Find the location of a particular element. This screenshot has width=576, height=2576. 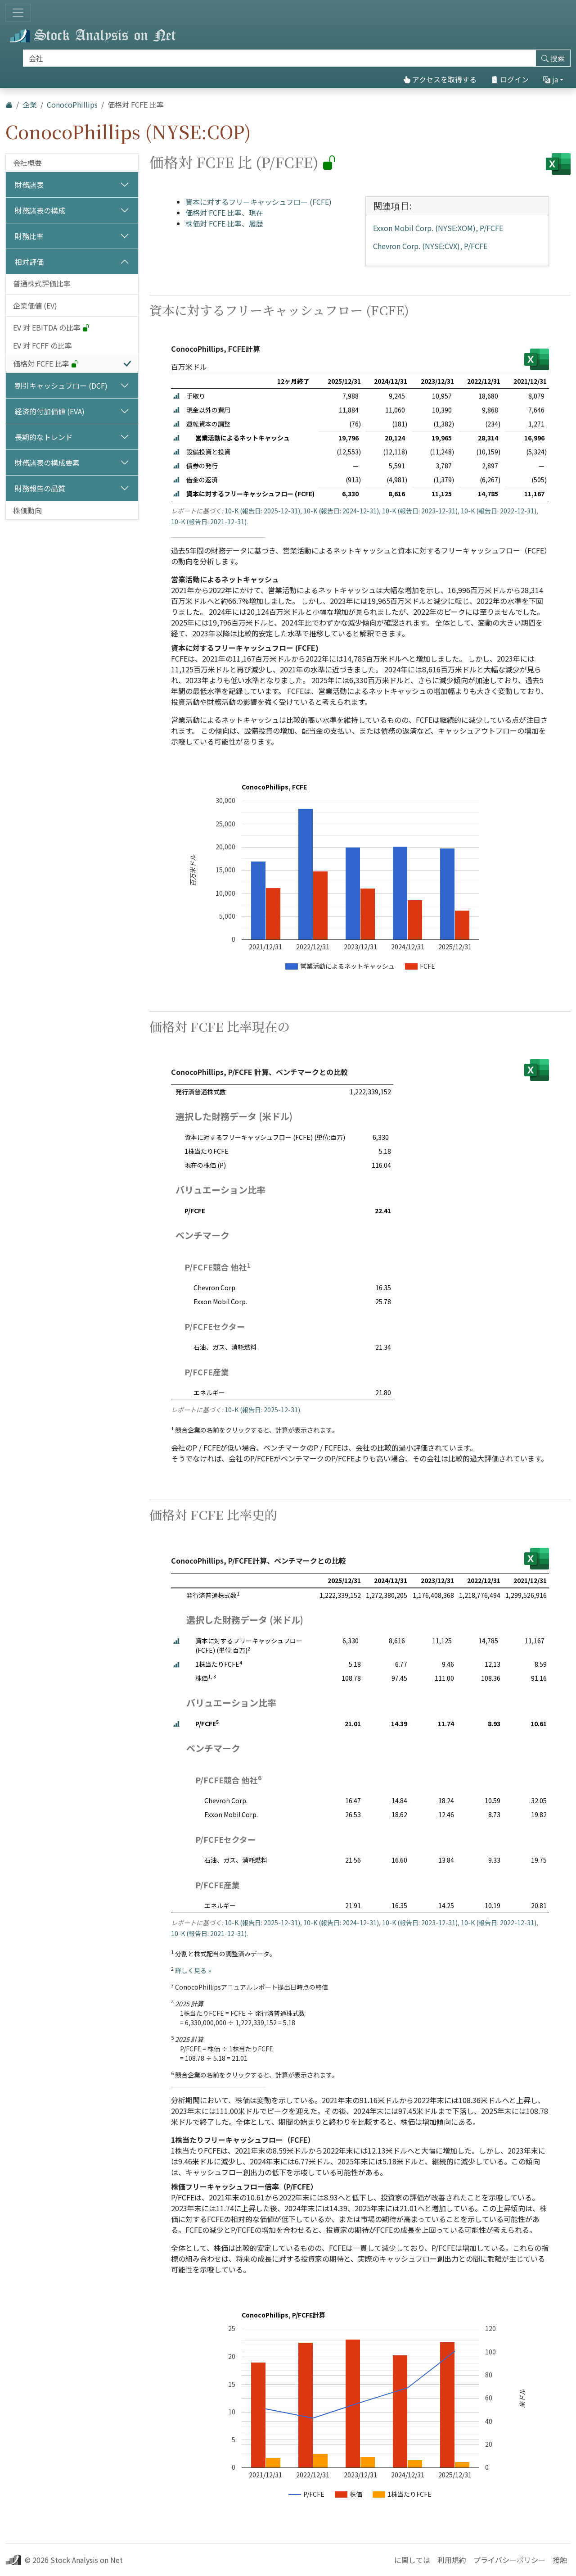

財務諸表 is located at coordinates (29, 184).